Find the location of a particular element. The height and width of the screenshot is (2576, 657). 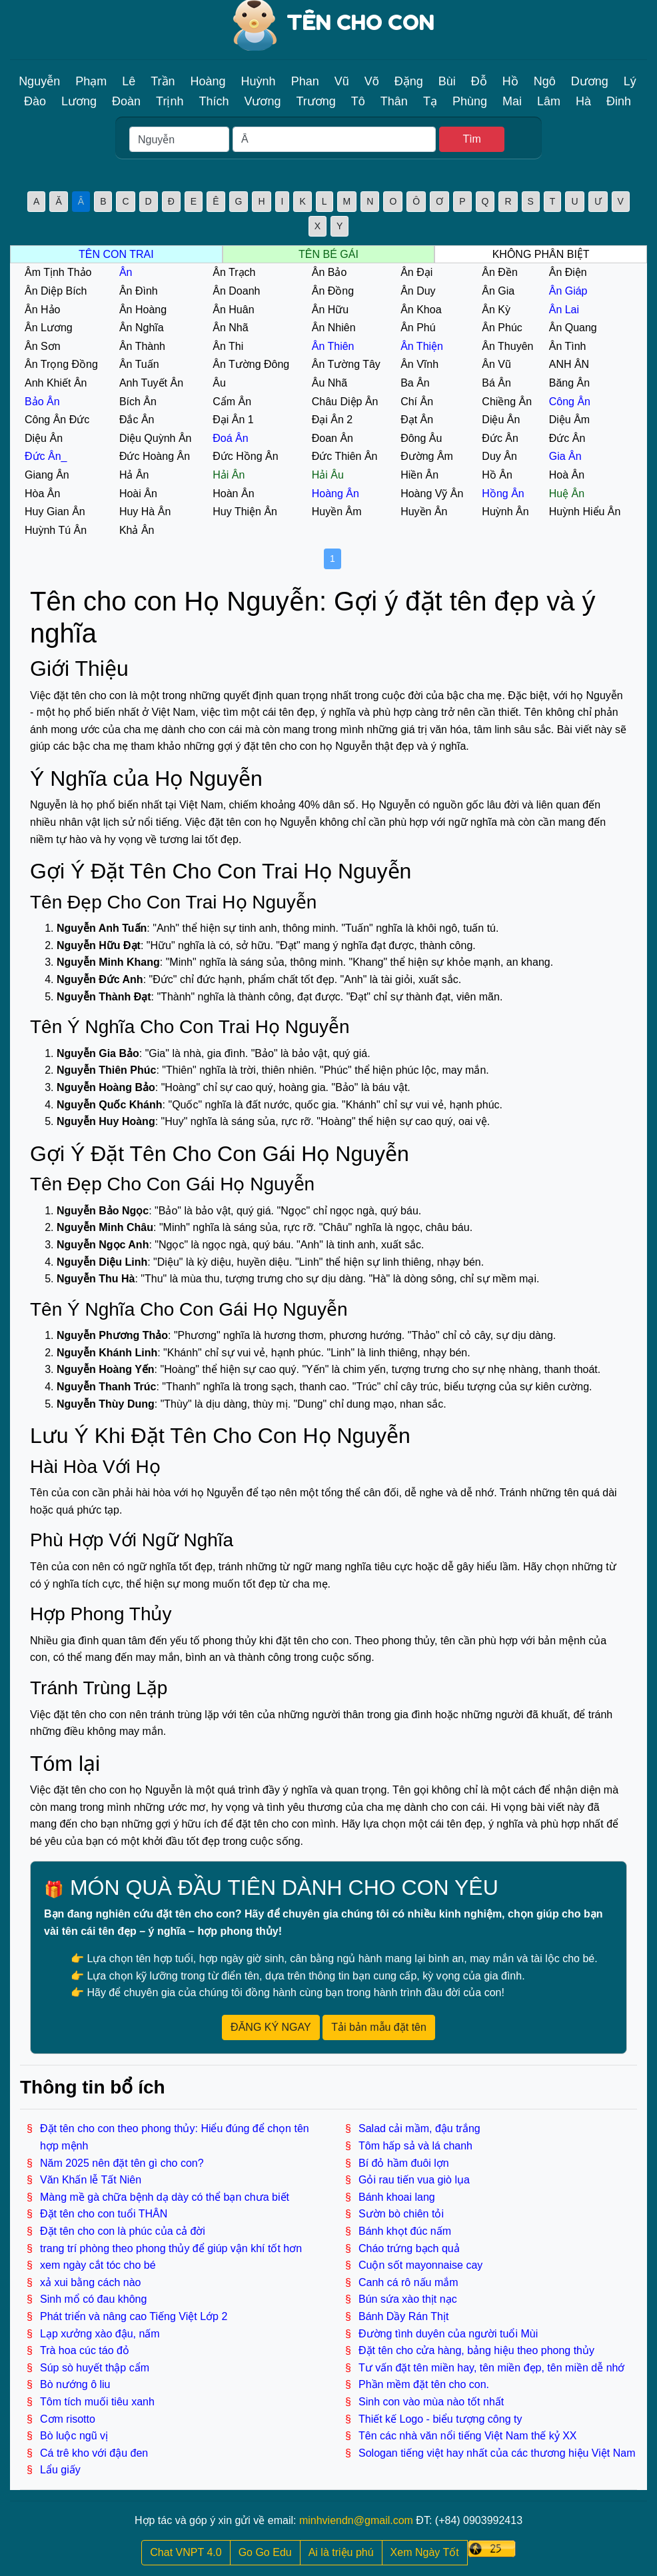

minhviendn@gmail.com is located at coordinates (356, 2520).